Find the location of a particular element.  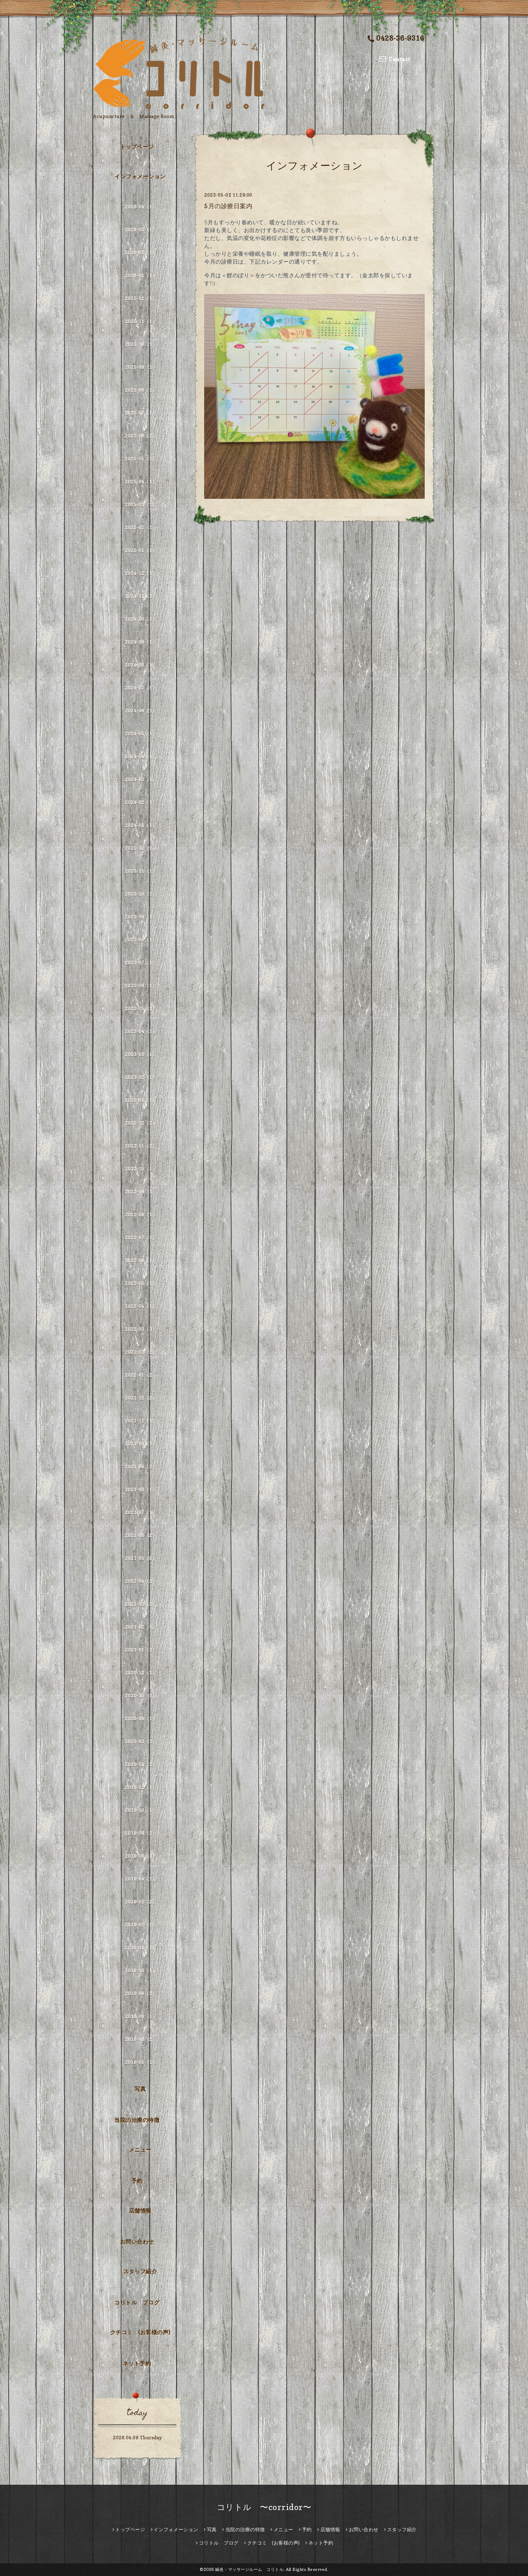

インフォメーション is located at coordinates (140, 176).